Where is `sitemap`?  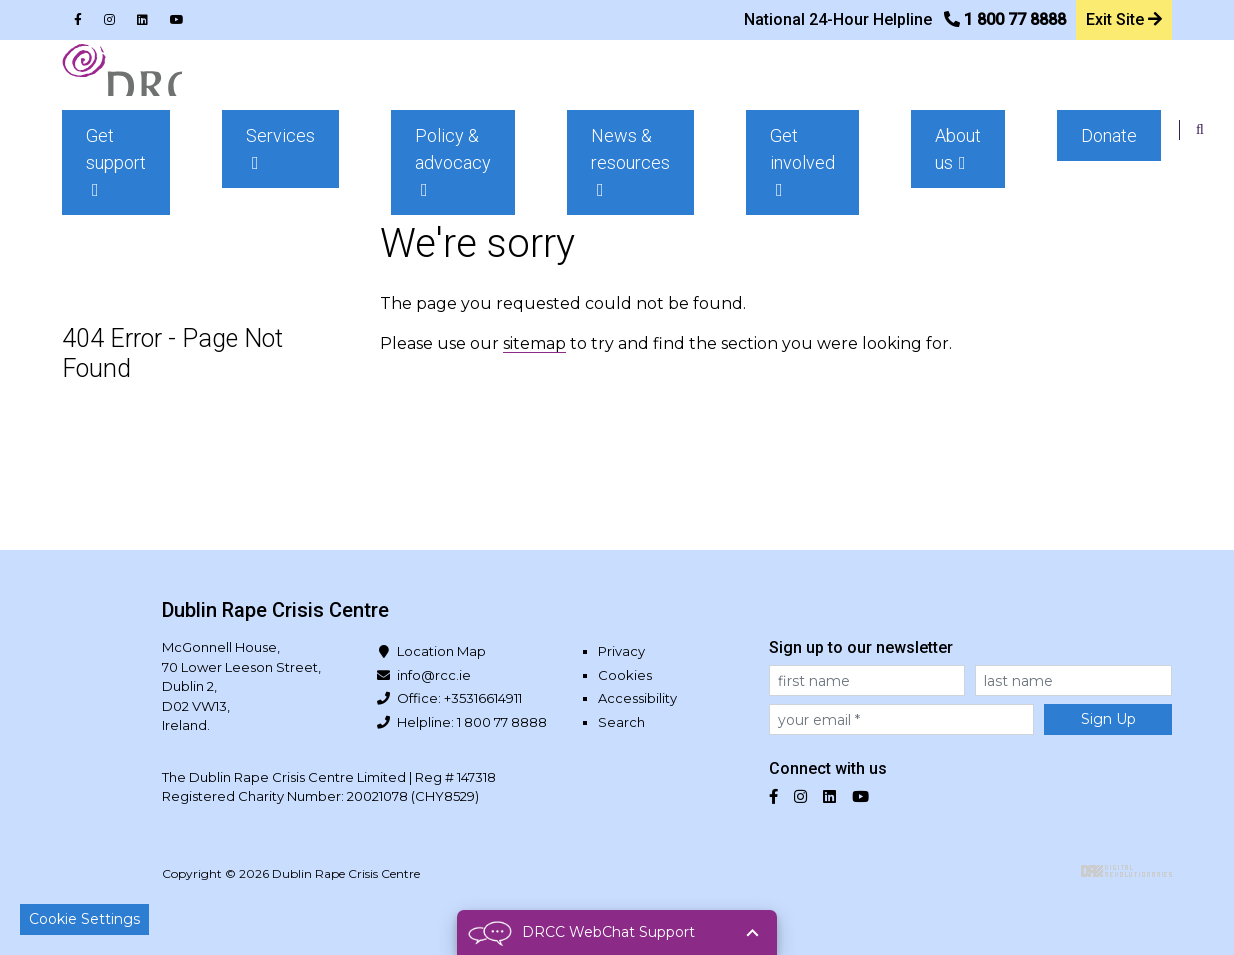
sitemap is located at coordinates (534, 343).